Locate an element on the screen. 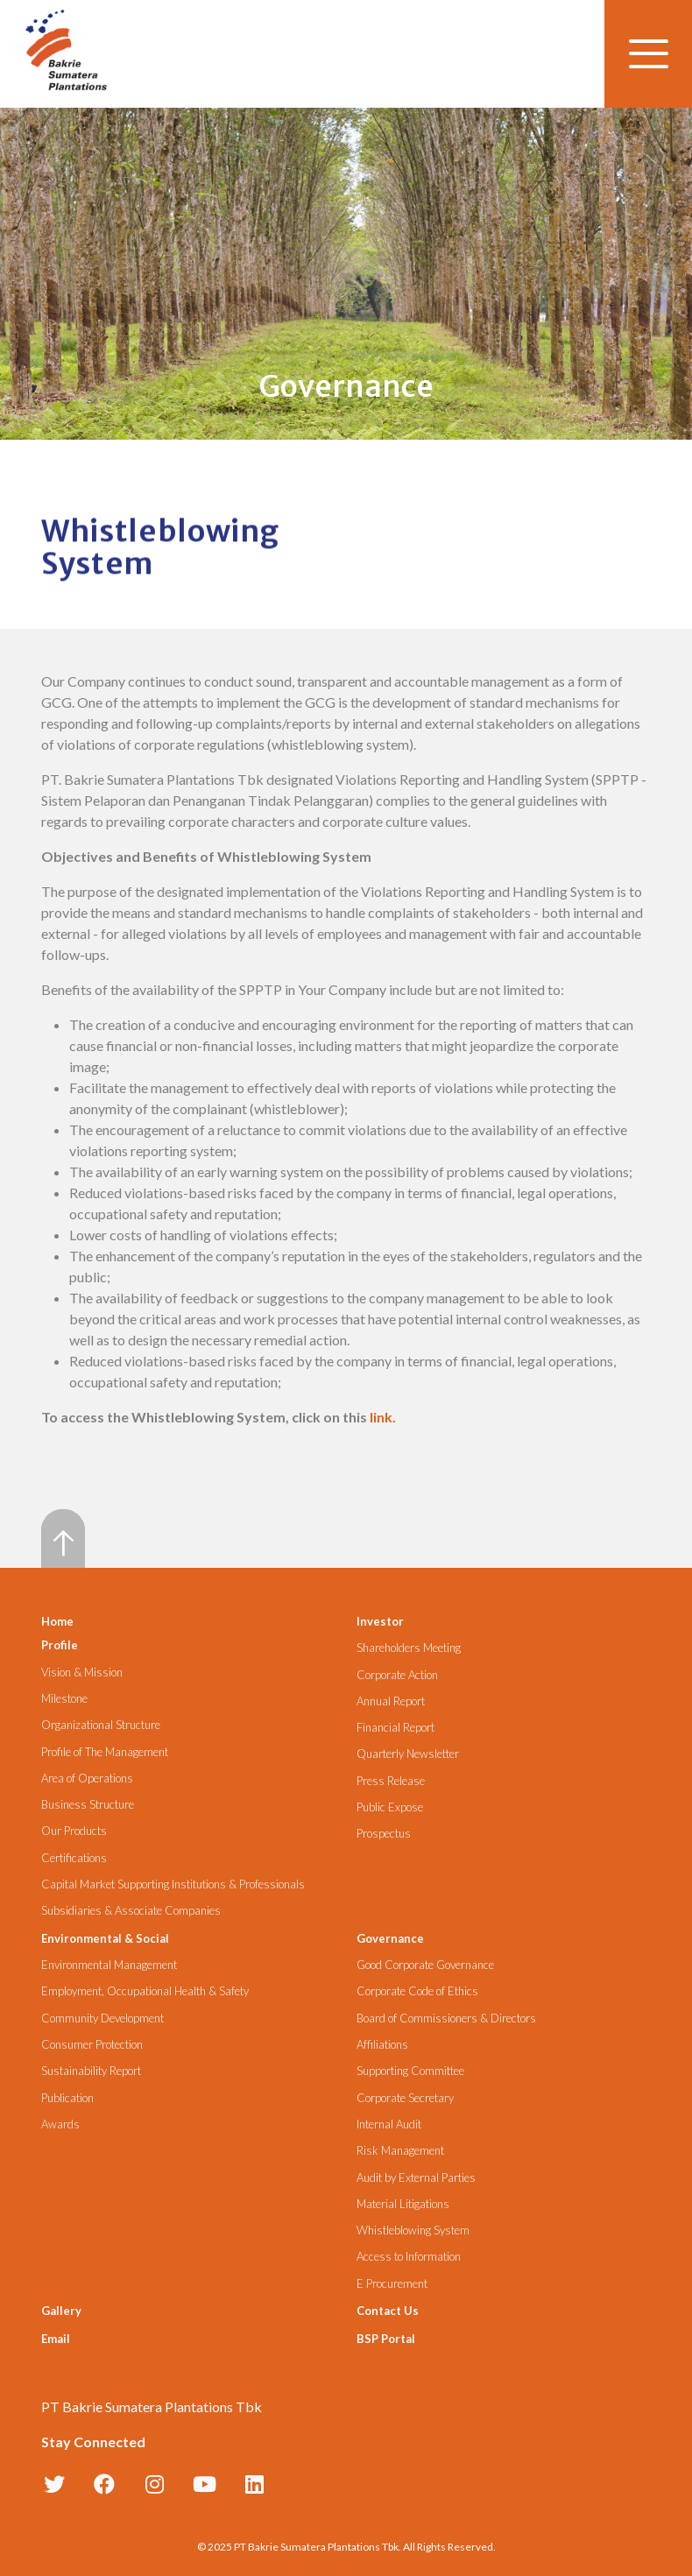 The image size is (692, 2576). Environmental Management is located at coordinates (109, 1965).